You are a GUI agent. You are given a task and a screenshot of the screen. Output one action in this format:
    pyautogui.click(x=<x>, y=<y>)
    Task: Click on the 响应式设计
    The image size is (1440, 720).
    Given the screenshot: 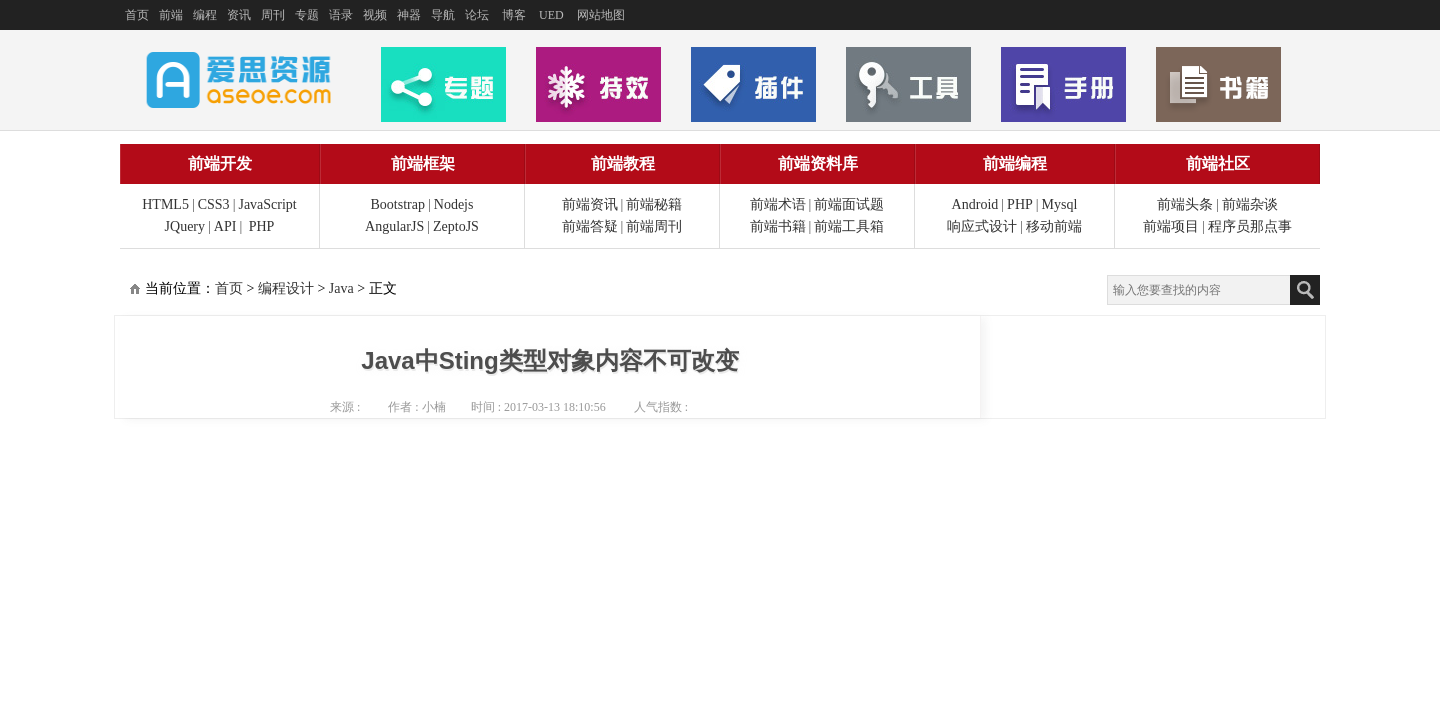 What is the action you would take?
    pyautogui.click(x=982, y=226)
    